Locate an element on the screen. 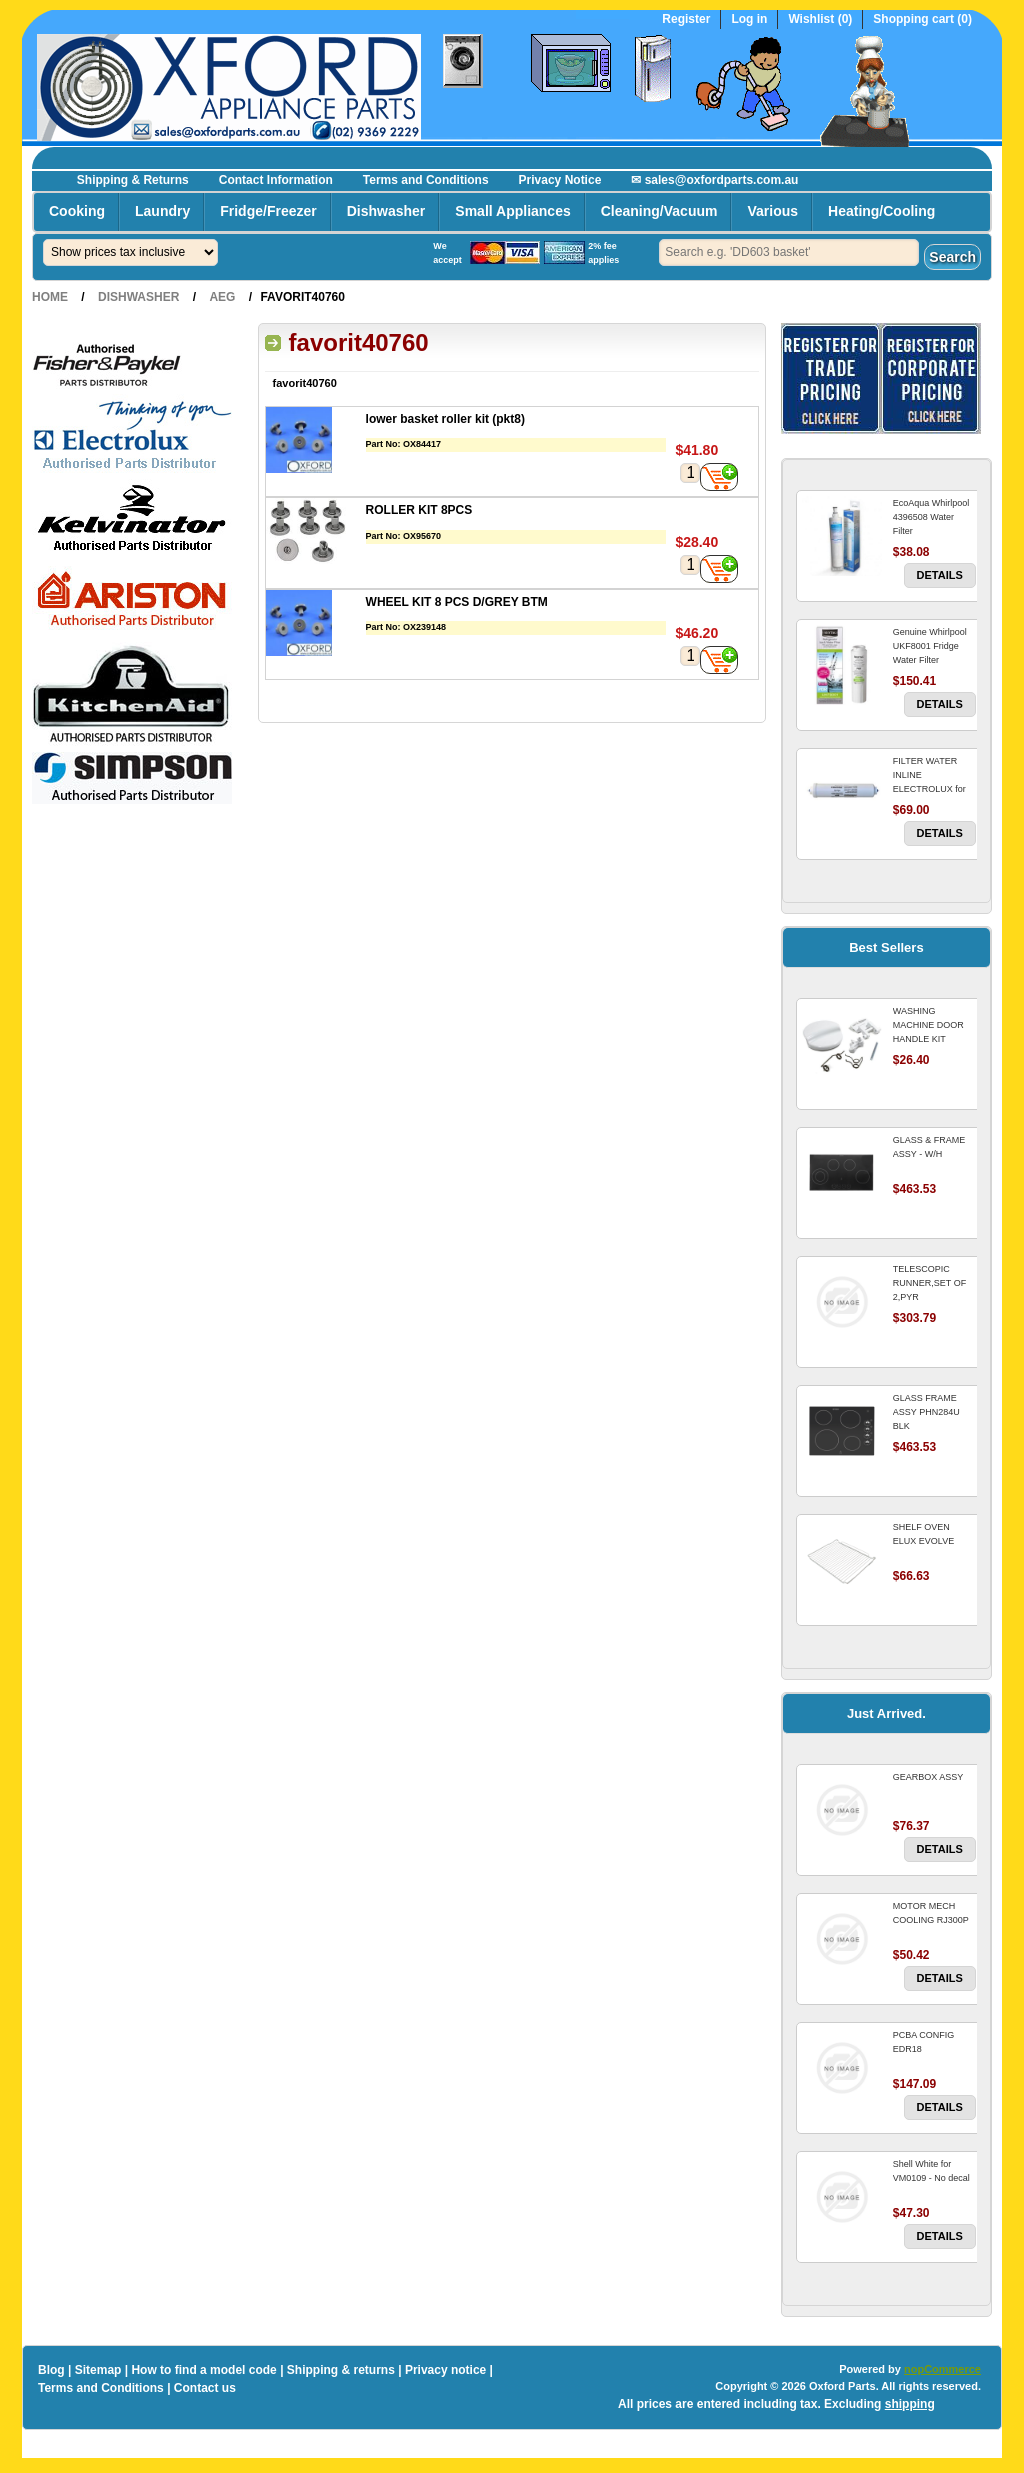 This screenshot has width=1024, height=2473. Home is located at coordinates (50, 297).